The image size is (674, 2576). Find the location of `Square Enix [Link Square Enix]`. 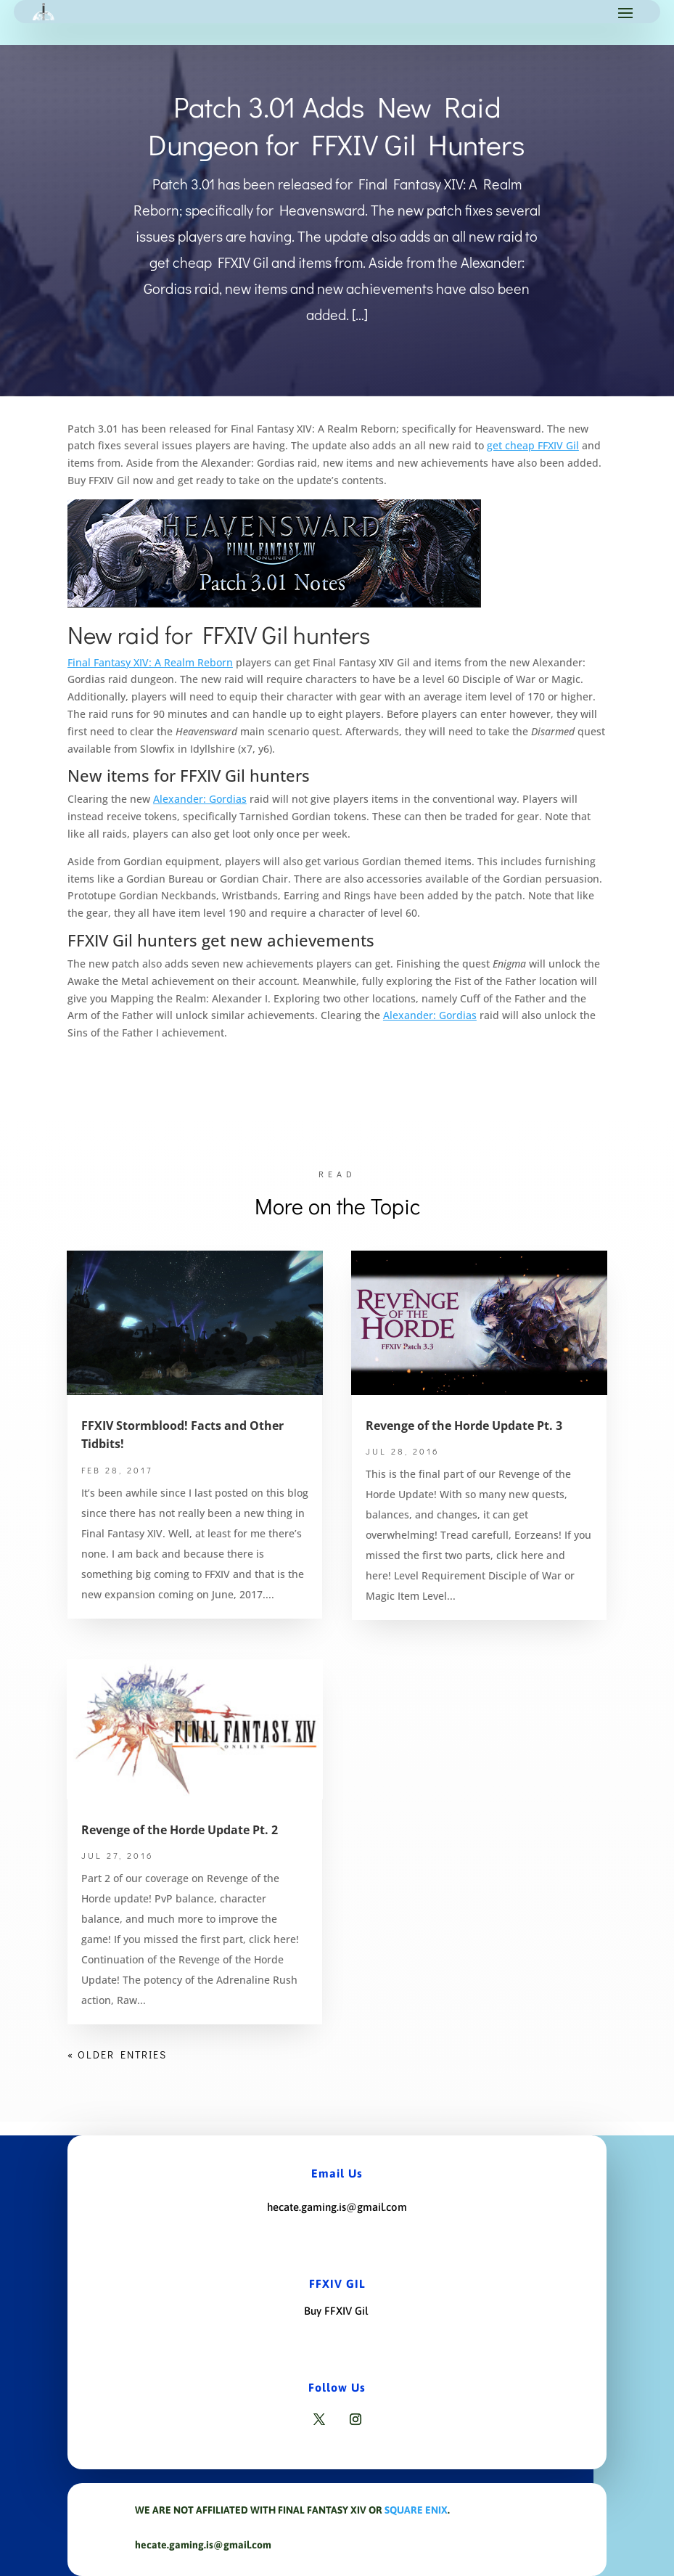

Square Enix [Link Square Enix] is located at coordinates (416, 2510).